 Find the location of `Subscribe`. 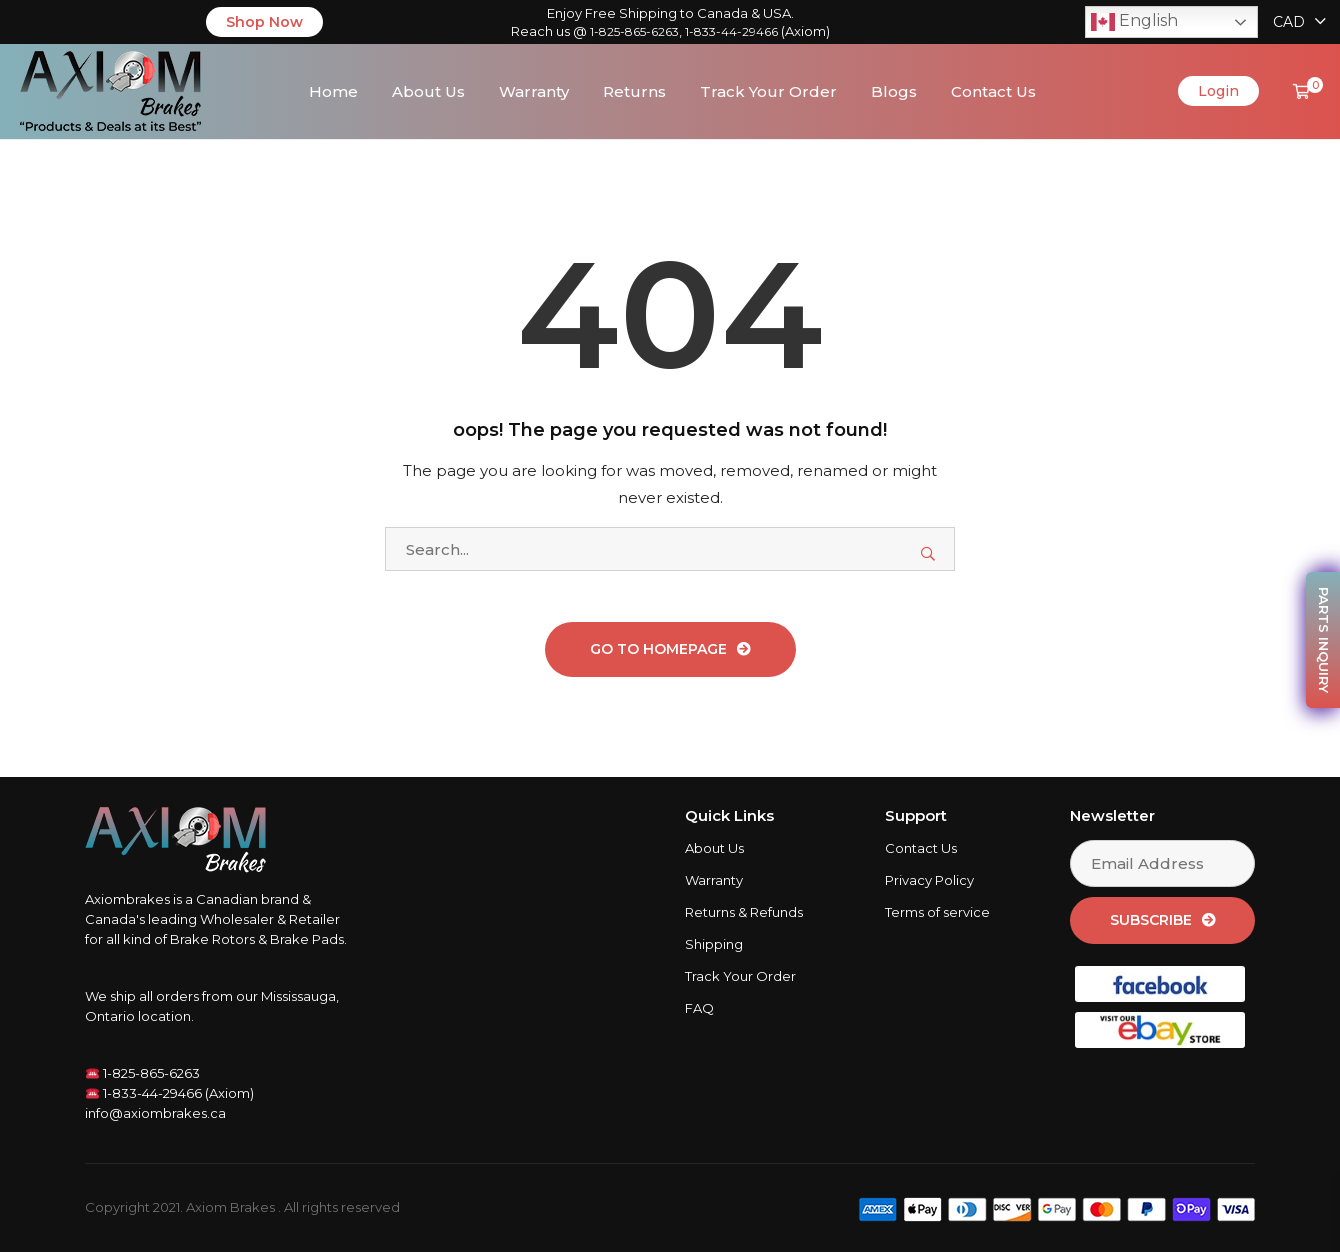

Subscribe is located at coordinates (1151, 921).